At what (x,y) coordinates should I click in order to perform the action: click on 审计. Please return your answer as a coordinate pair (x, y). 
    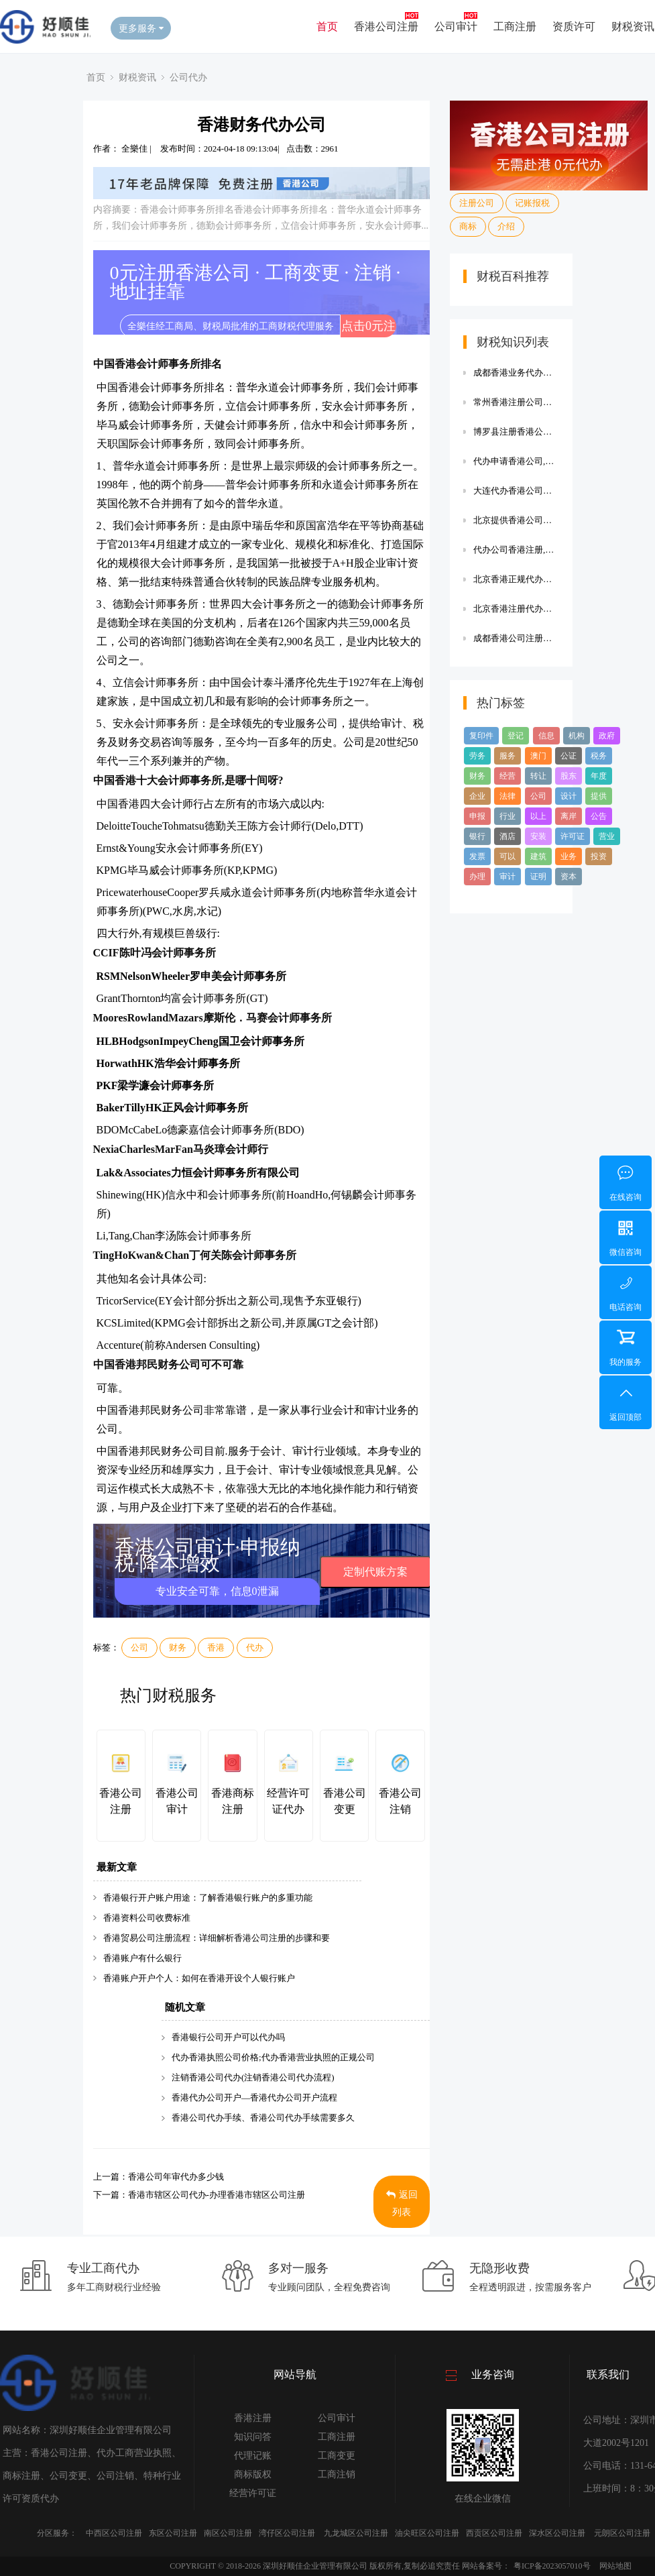
    Looking at the image, I should click on (507, 876).